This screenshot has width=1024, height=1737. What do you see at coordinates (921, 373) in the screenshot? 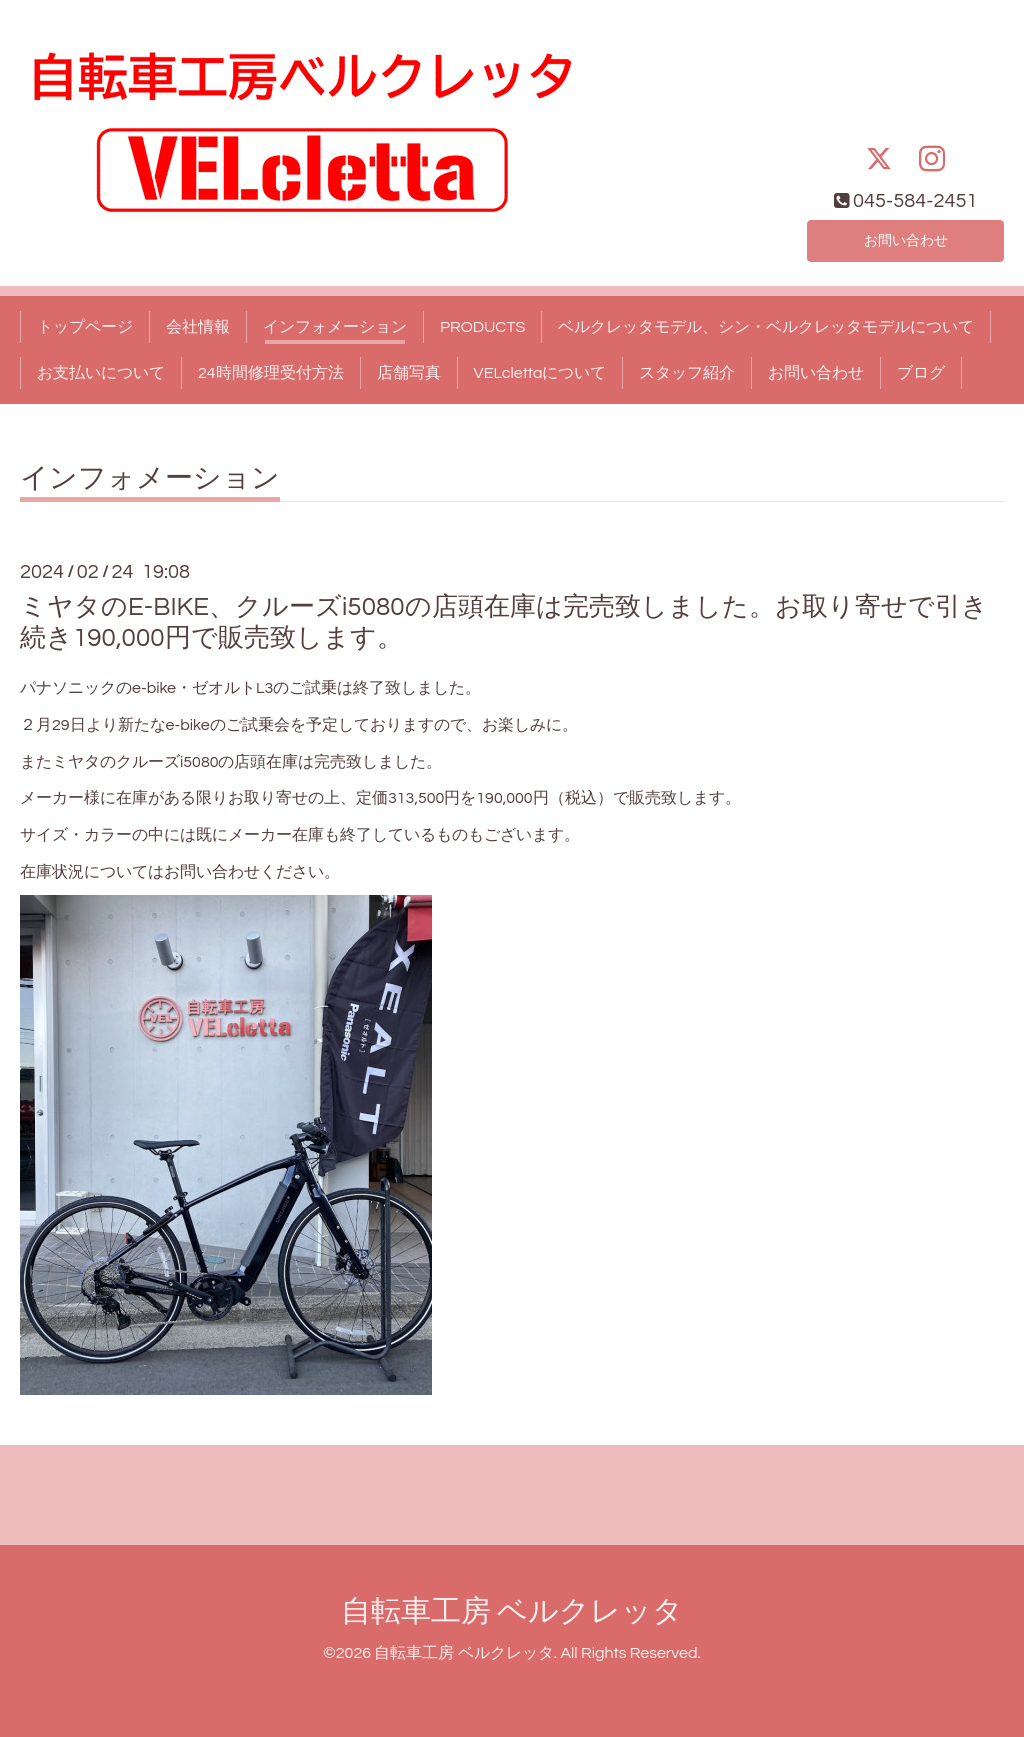
I see `ブログ` at bounding box center [921, 373].